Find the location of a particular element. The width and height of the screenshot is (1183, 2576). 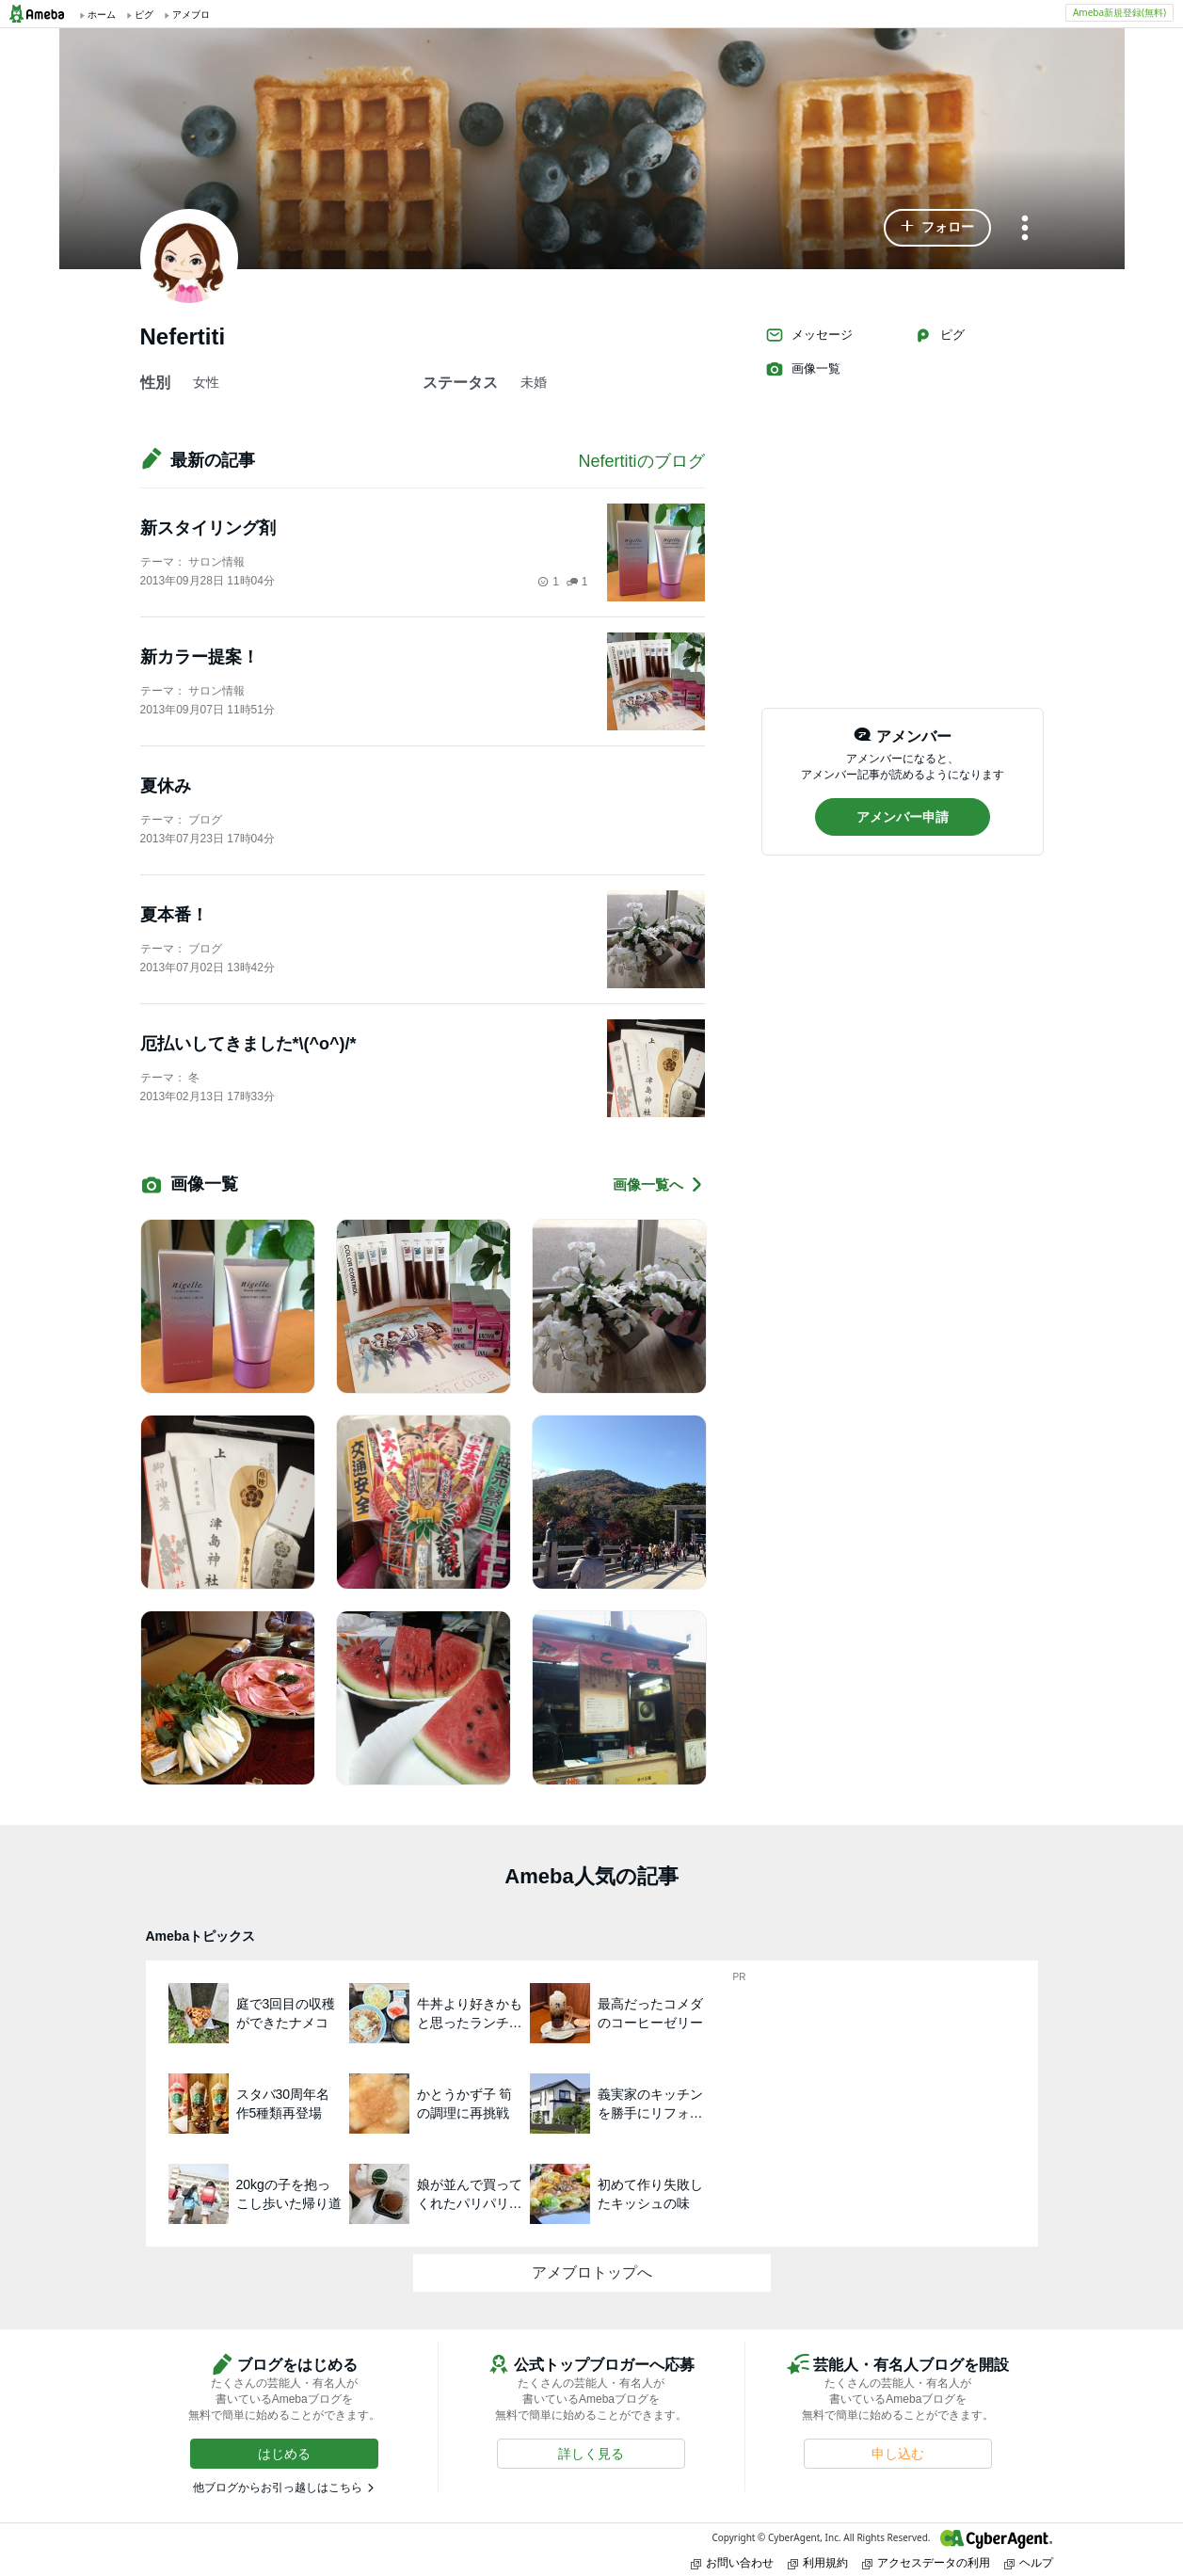

画像一覧へ is located at coordinates (659, 1184).